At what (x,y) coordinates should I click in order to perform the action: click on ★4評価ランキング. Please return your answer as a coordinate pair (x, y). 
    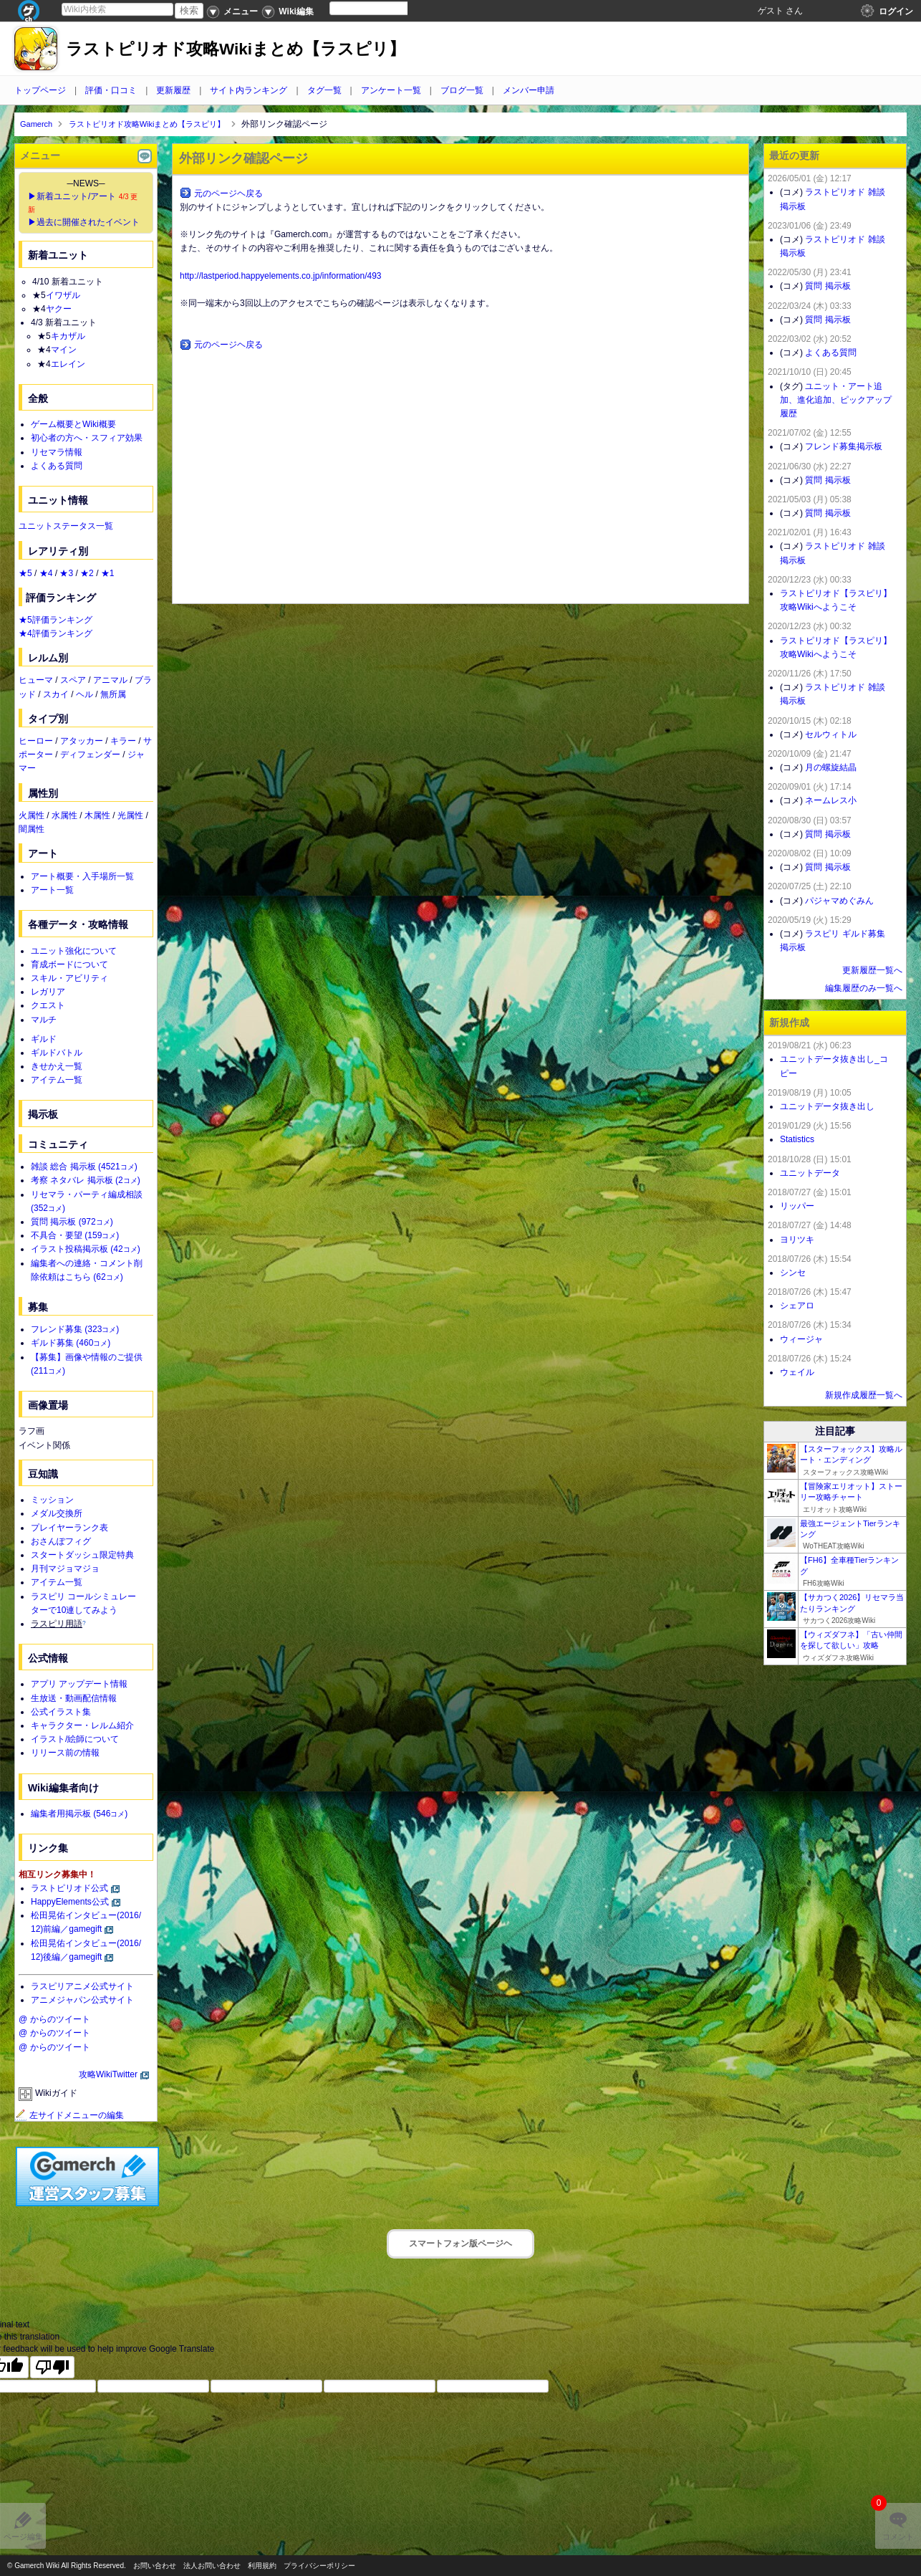
    Looking at the image, I should click on (55, 633).